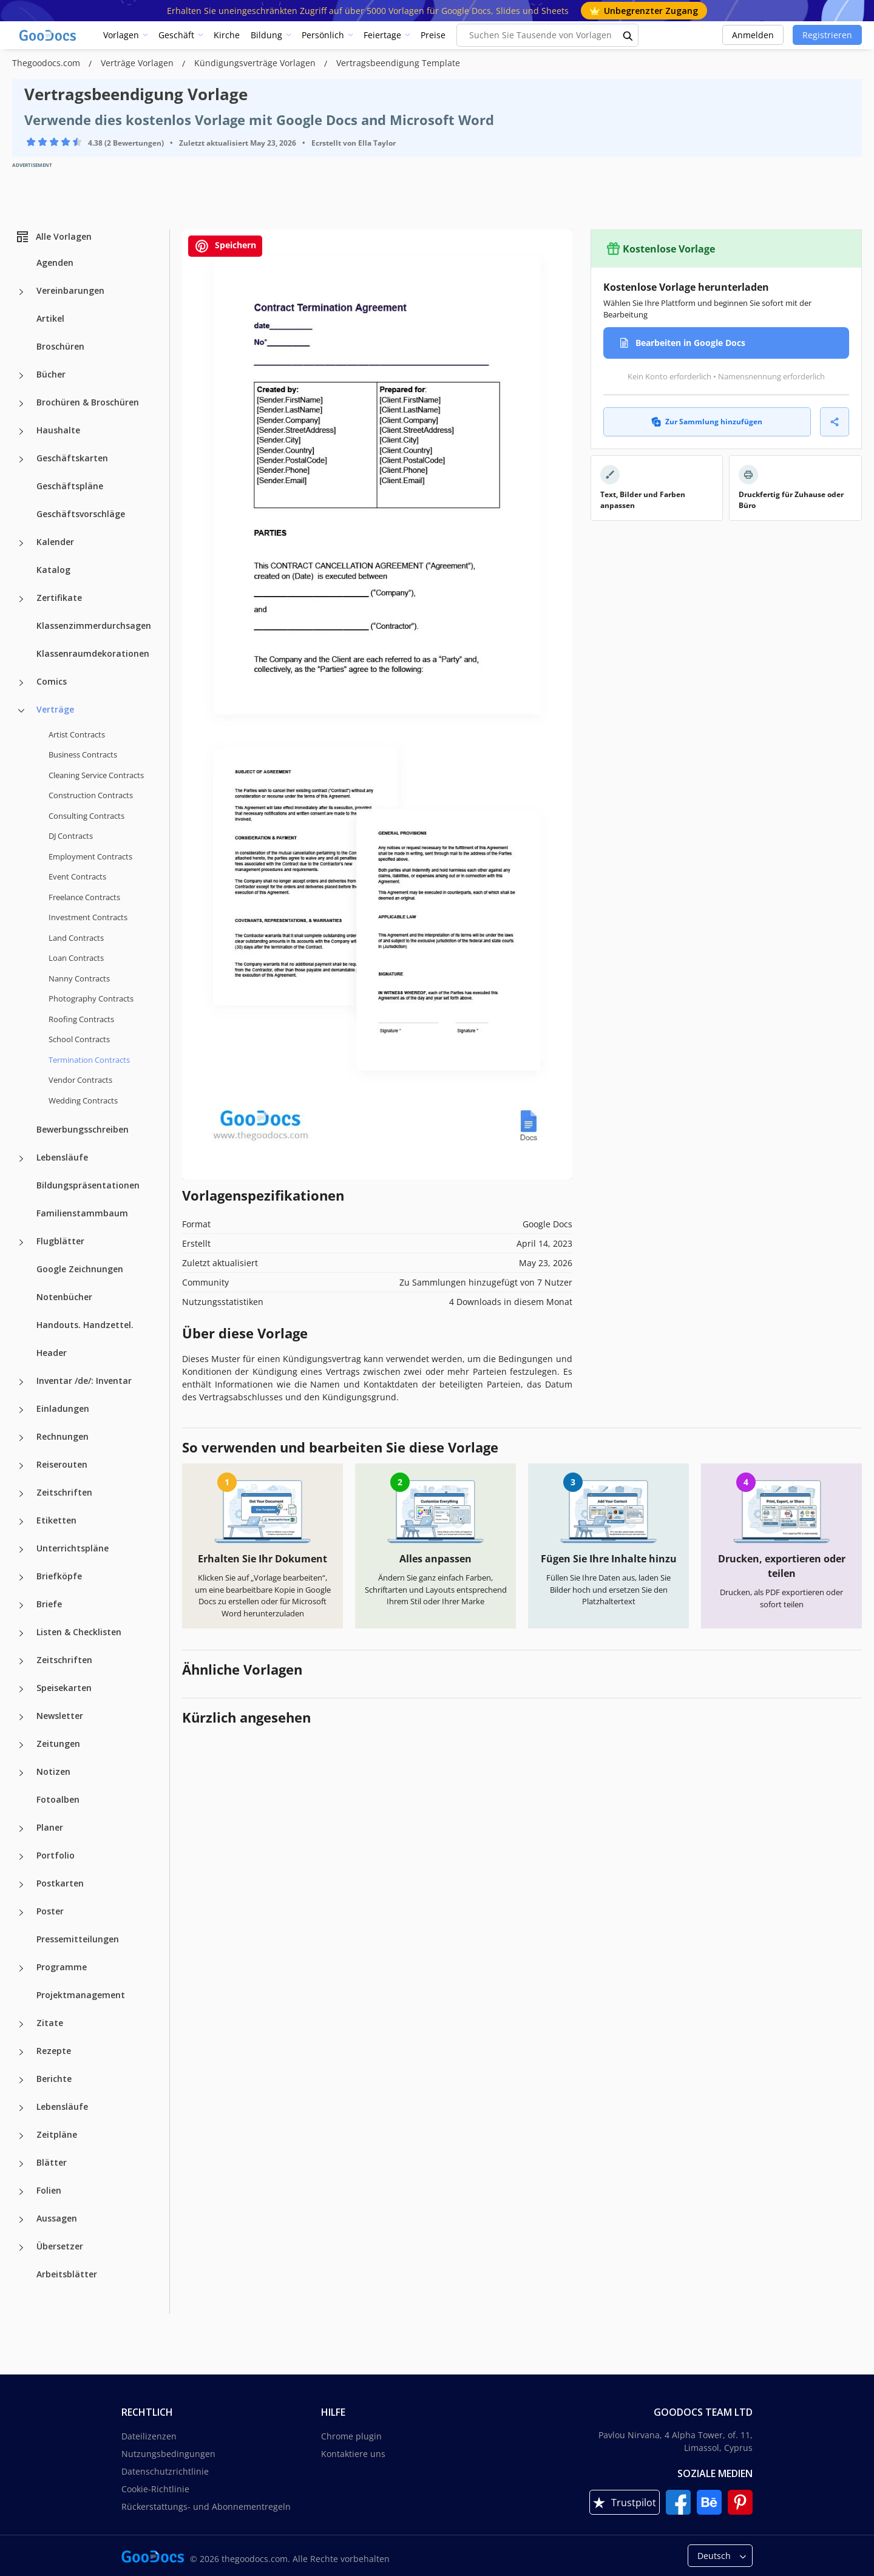 This screenshot has width=874, height=2576. I want to click on Employment Contracts, so click(90, 856).